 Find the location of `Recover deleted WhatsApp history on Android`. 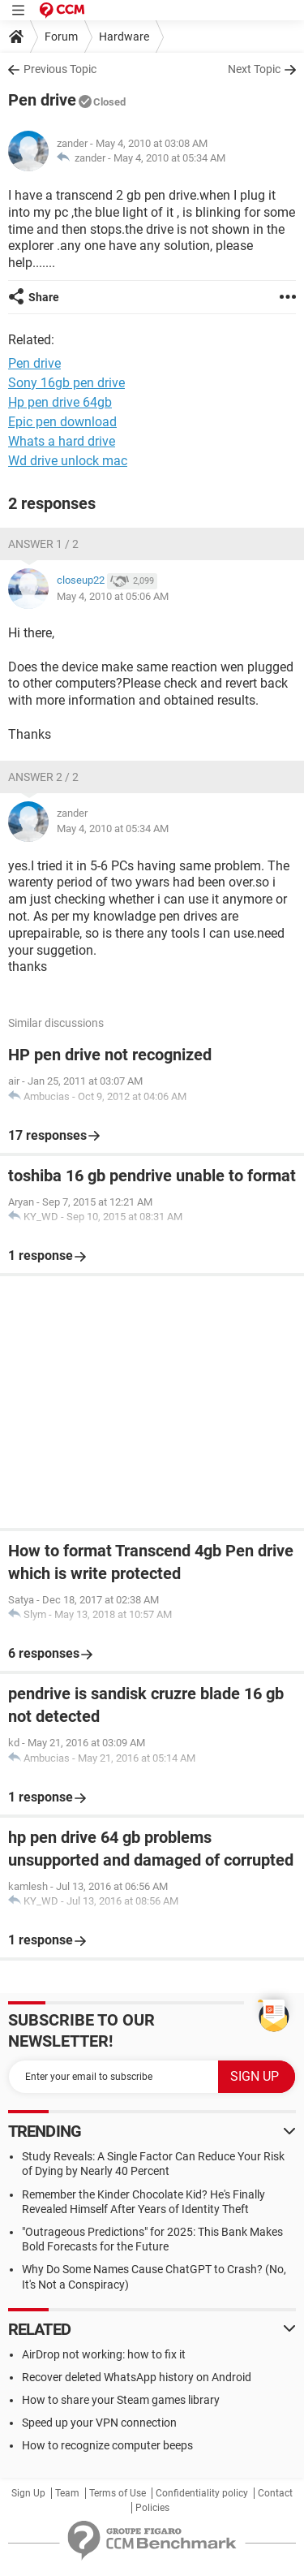

Recover deleted WhatsApp history on Android is located at coordinates (136, 2377).